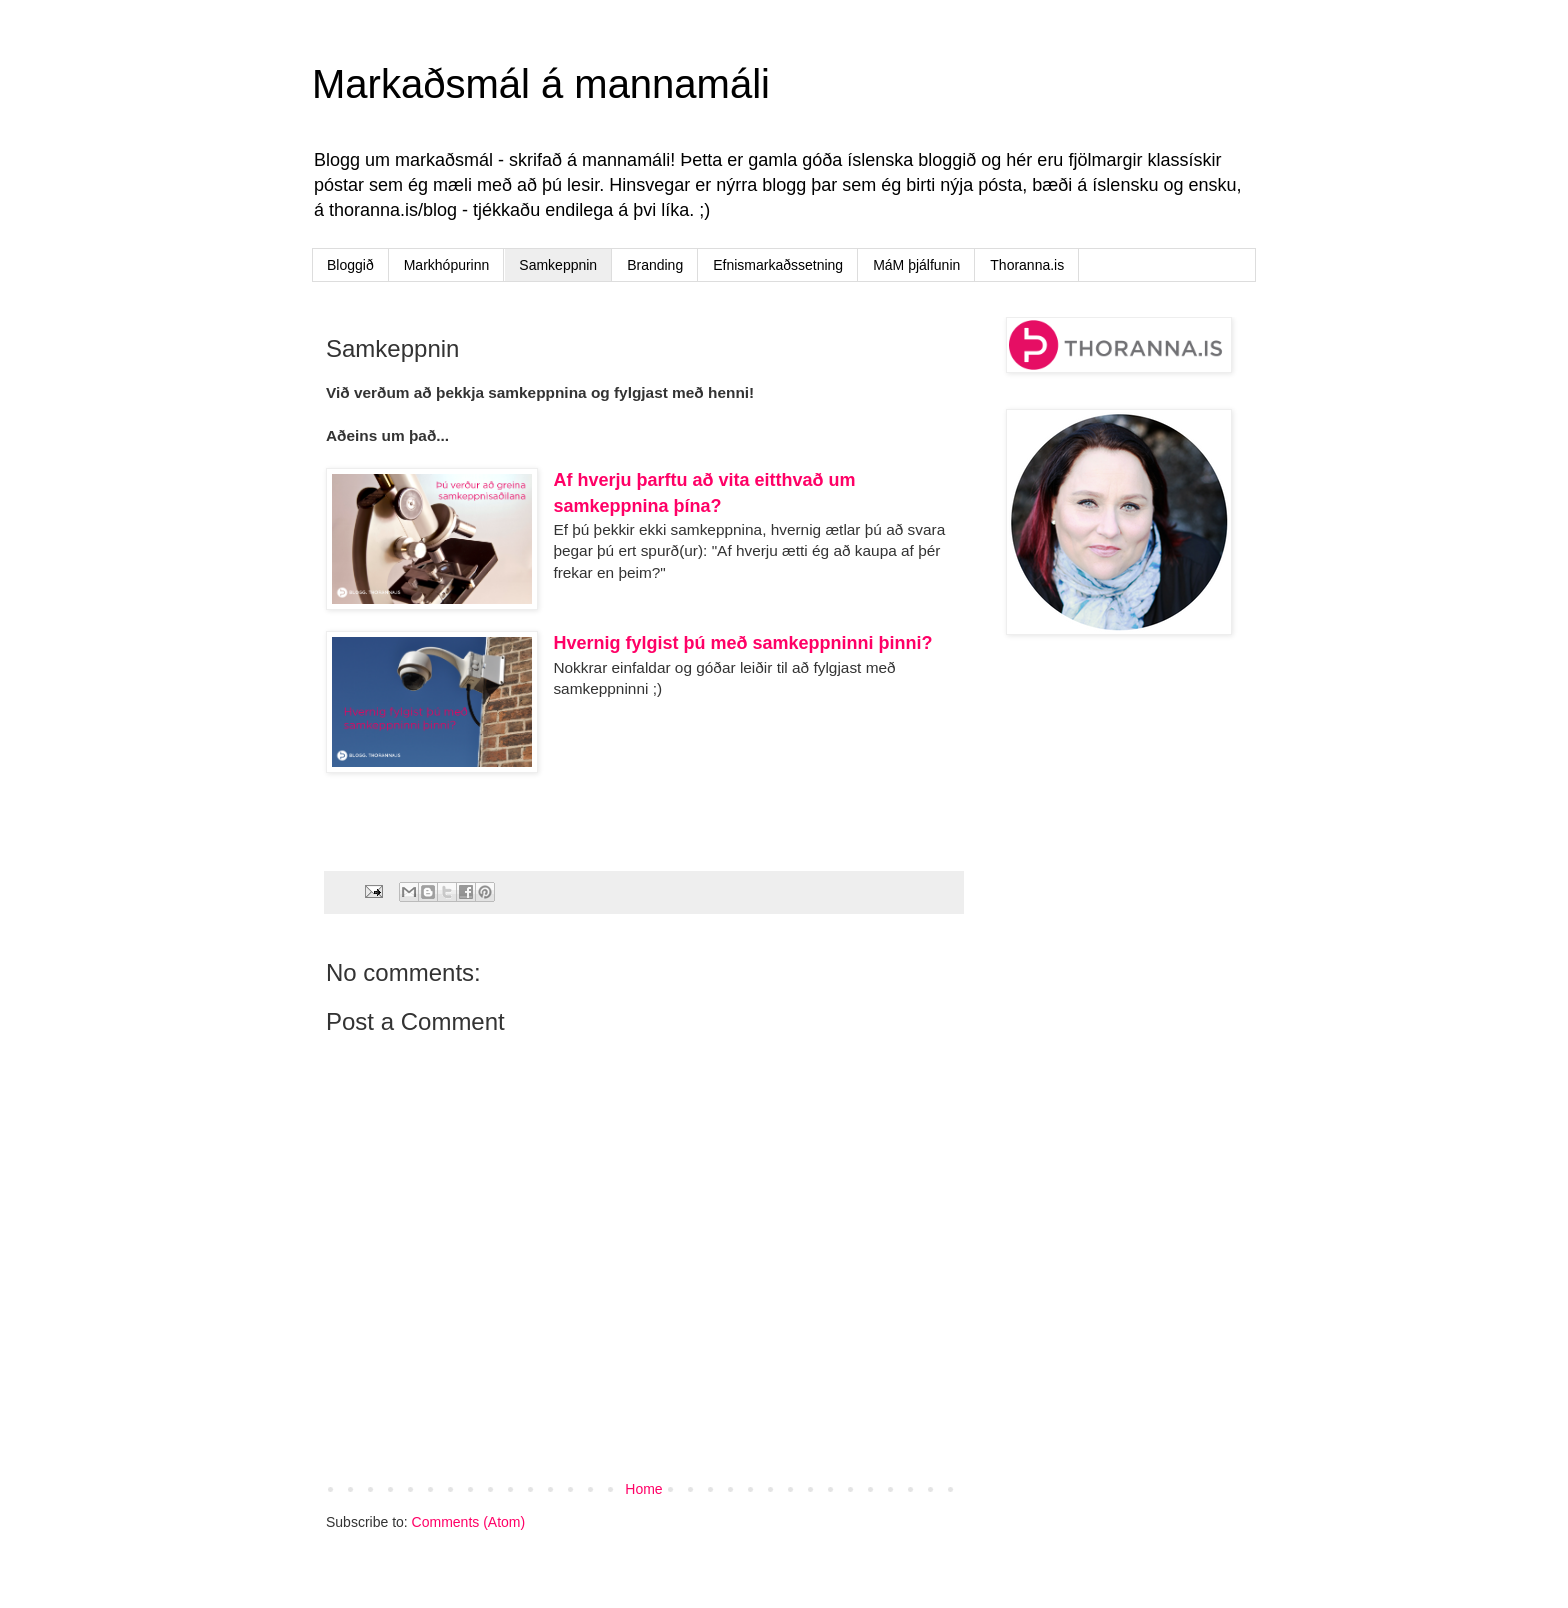 The height and width of the screenshot is (1608, 1568). I want to click on Bloggið, so click(350, 265).